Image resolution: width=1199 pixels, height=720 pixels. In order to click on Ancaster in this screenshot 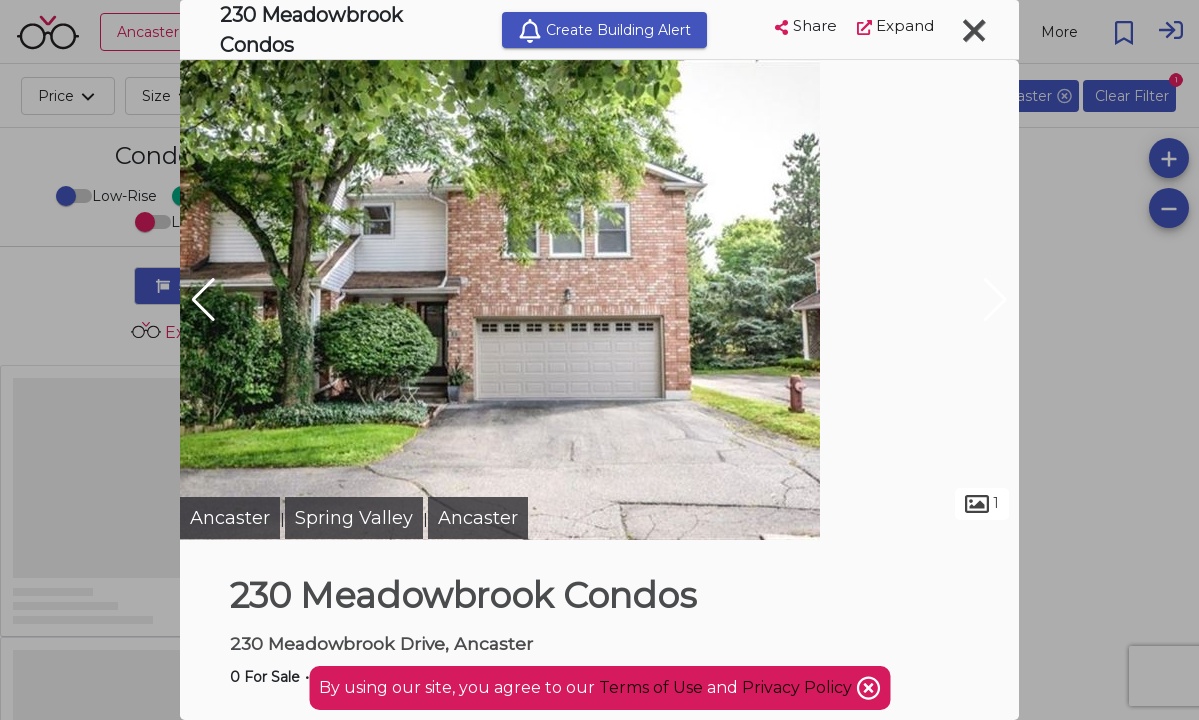, I will do `click(230, 518)`.